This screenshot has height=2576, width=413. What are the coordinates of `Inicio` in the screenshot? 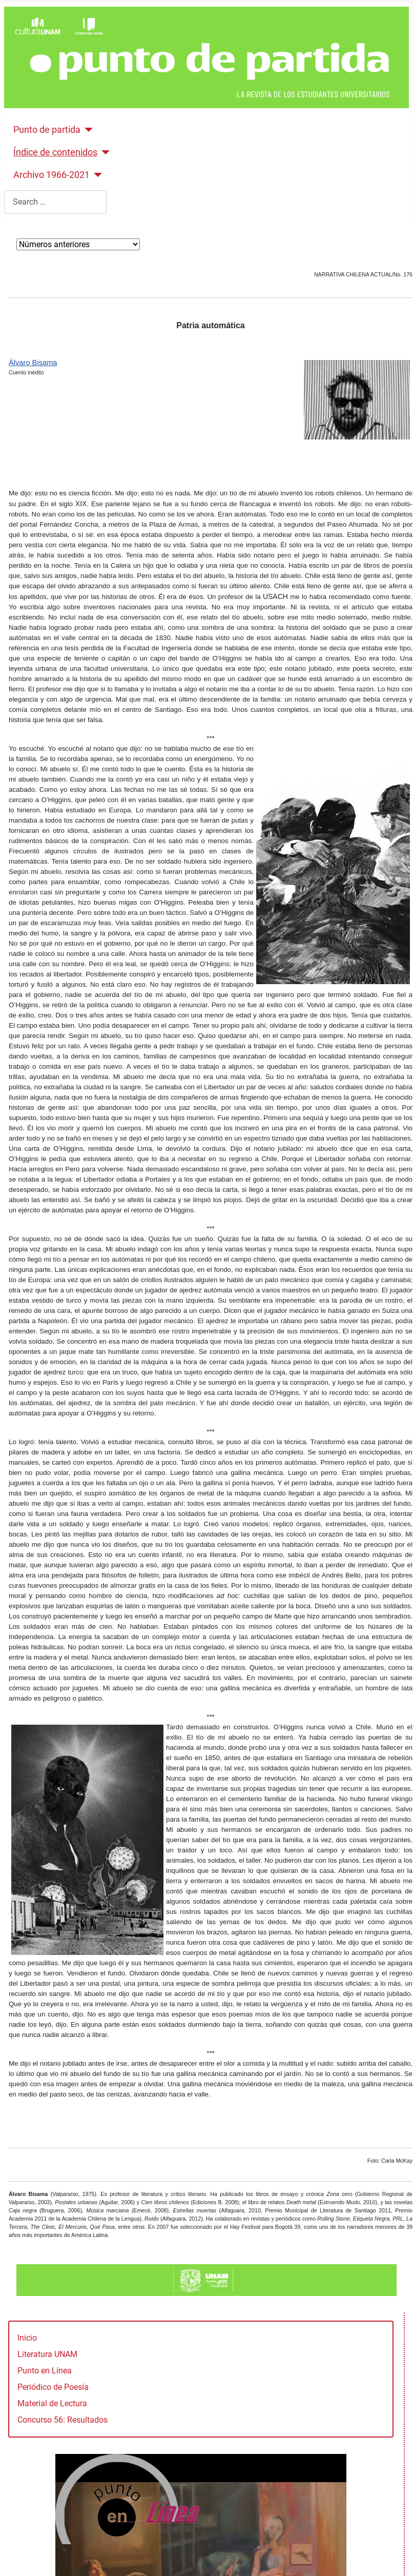 It's located at (27, 2338).